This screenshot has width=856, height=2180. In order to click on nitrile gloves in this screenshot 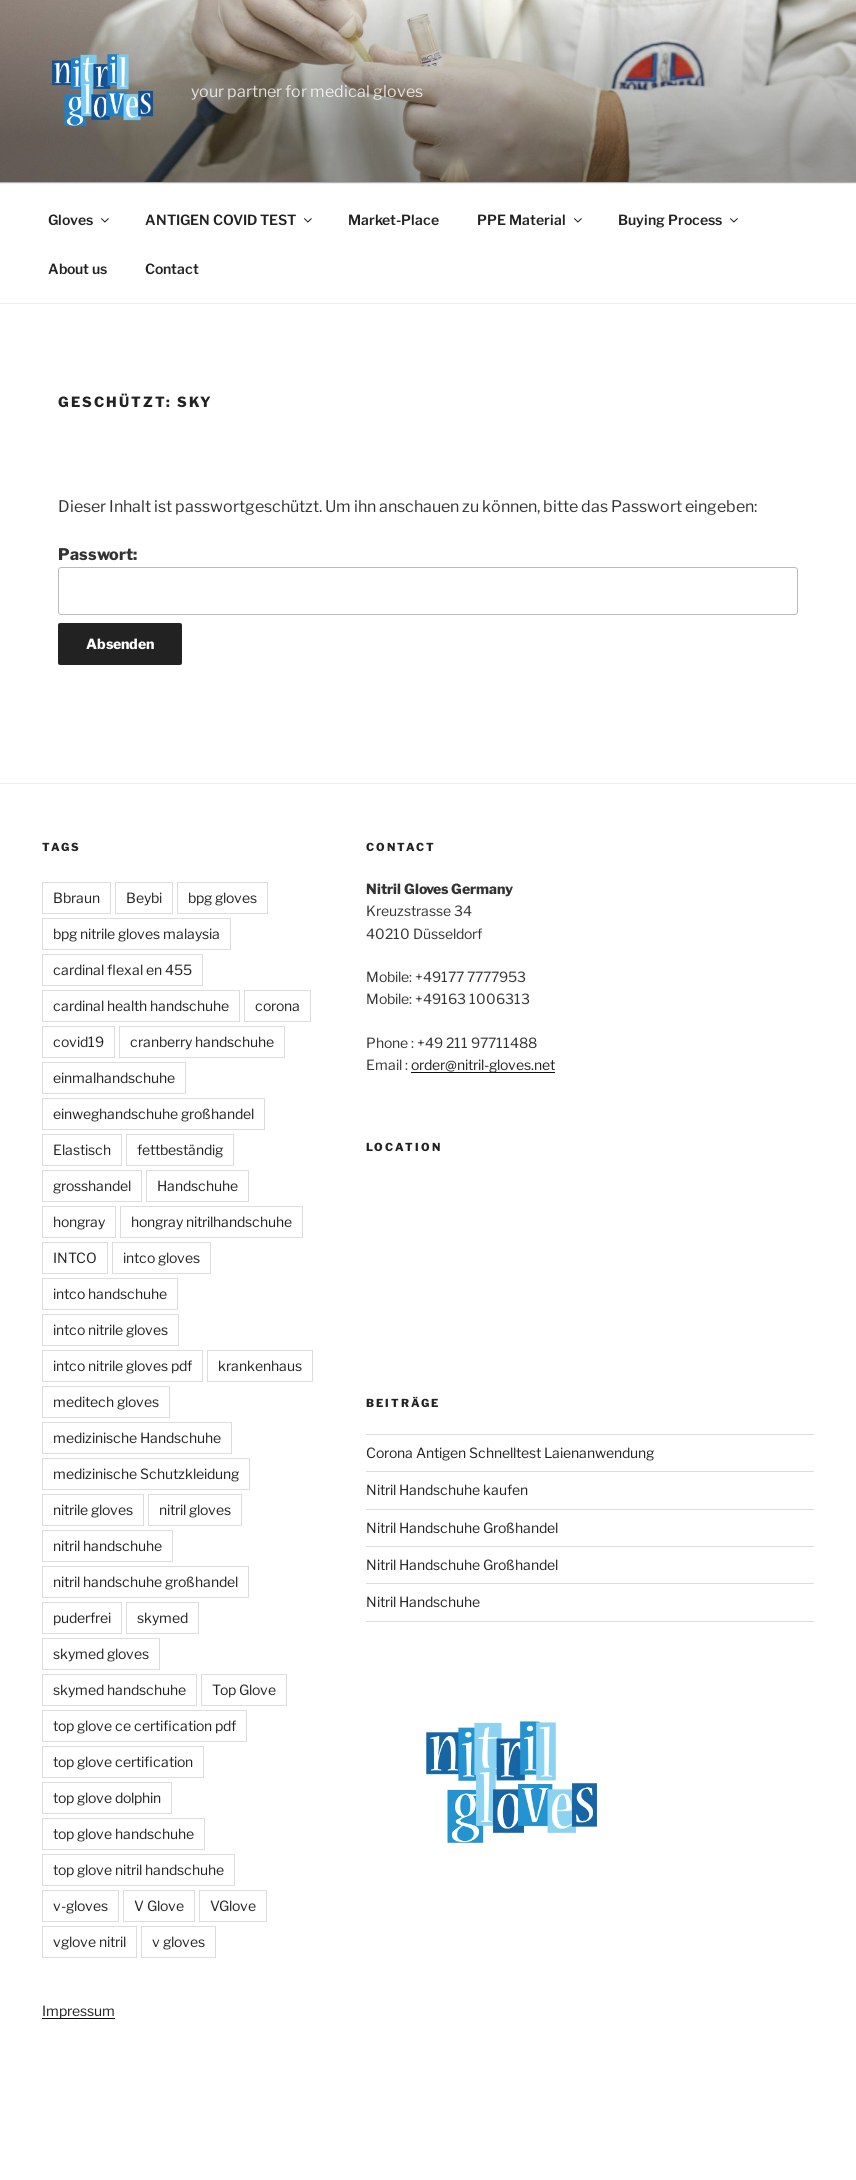, I will do `click(93, 1509)`.